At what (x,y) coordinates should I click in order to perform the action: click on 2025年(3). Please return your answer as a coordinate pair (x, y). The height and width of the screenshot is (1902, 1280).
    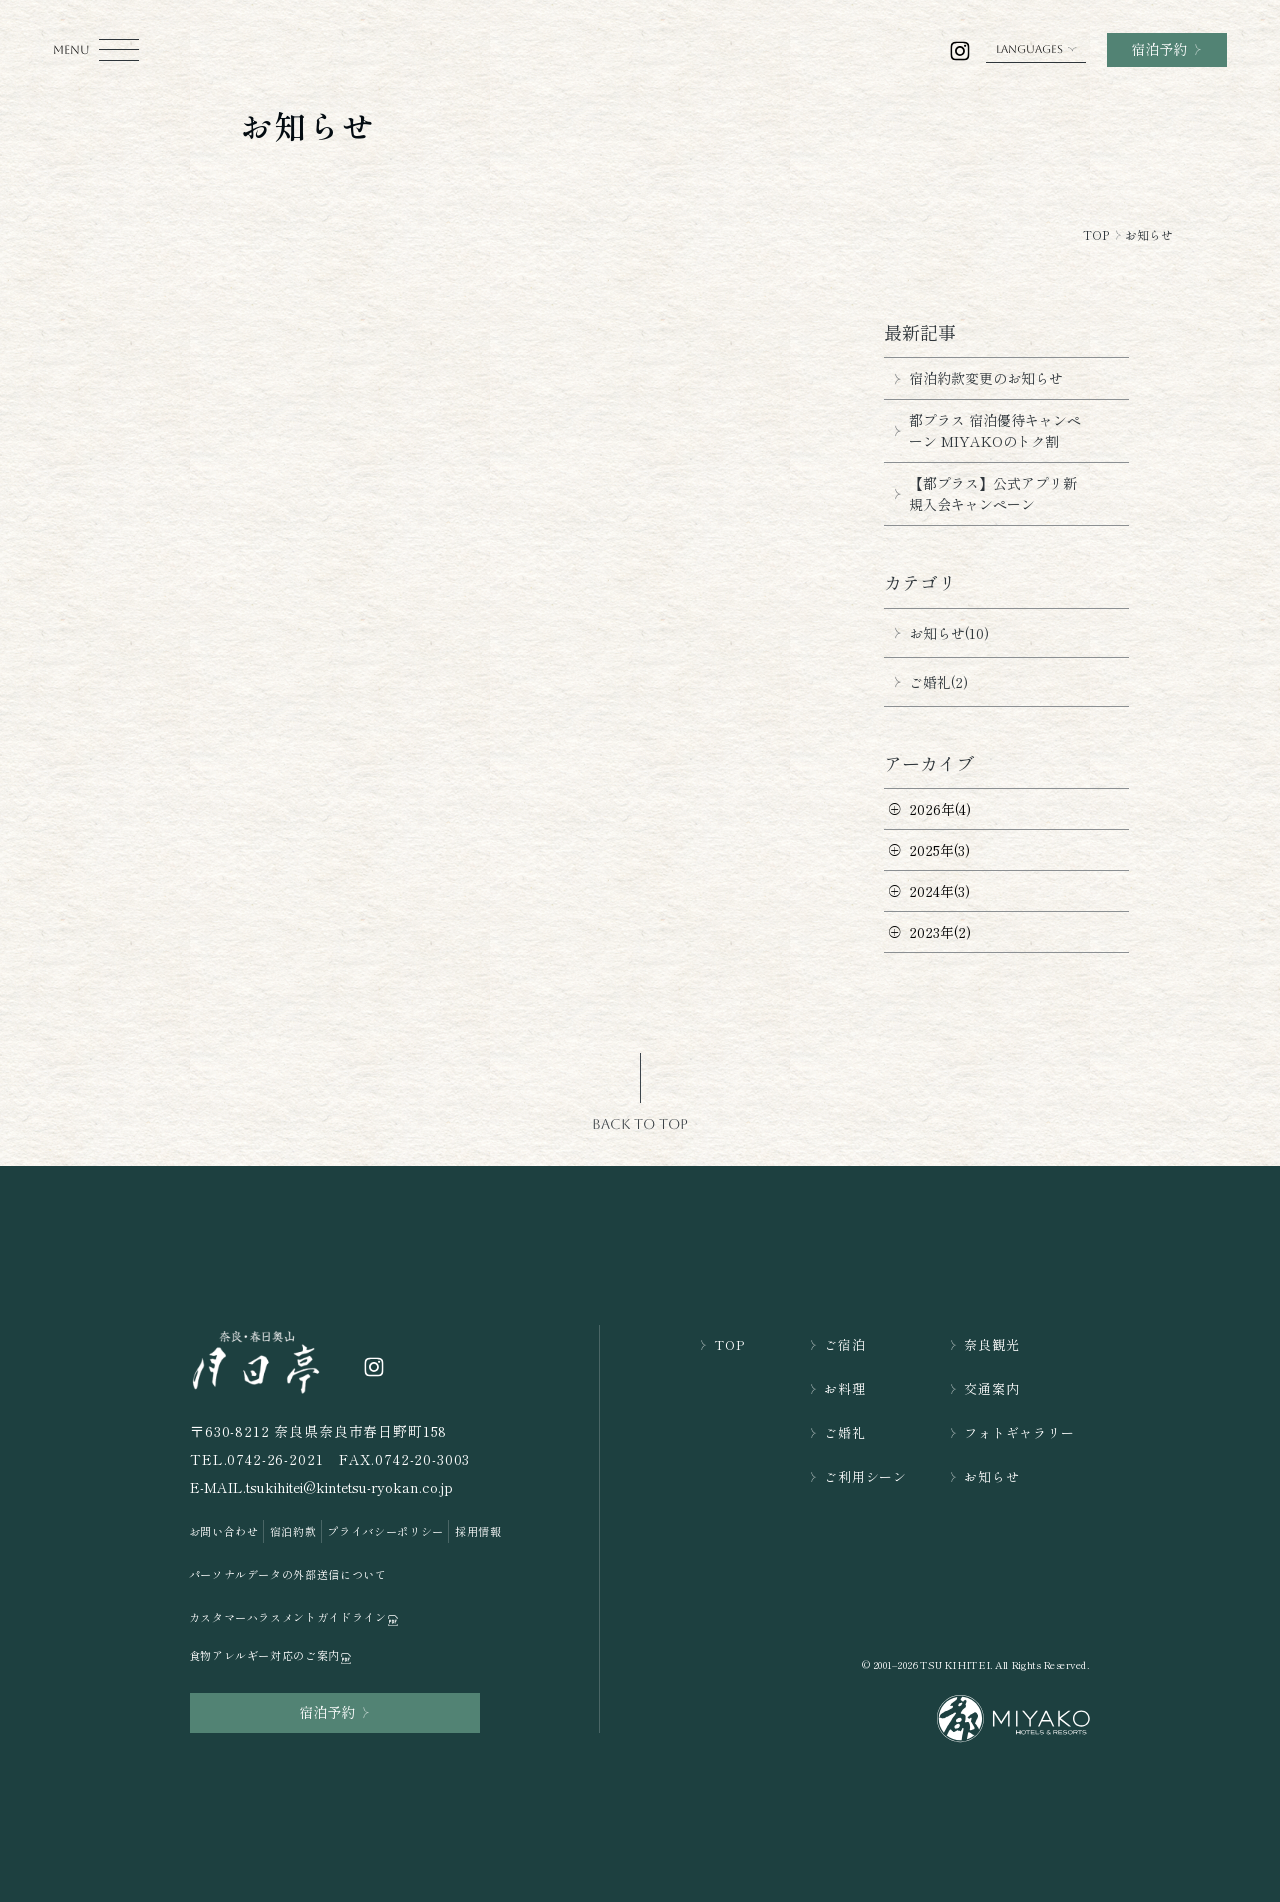
    Looking at the image, I should click on (939, 850).